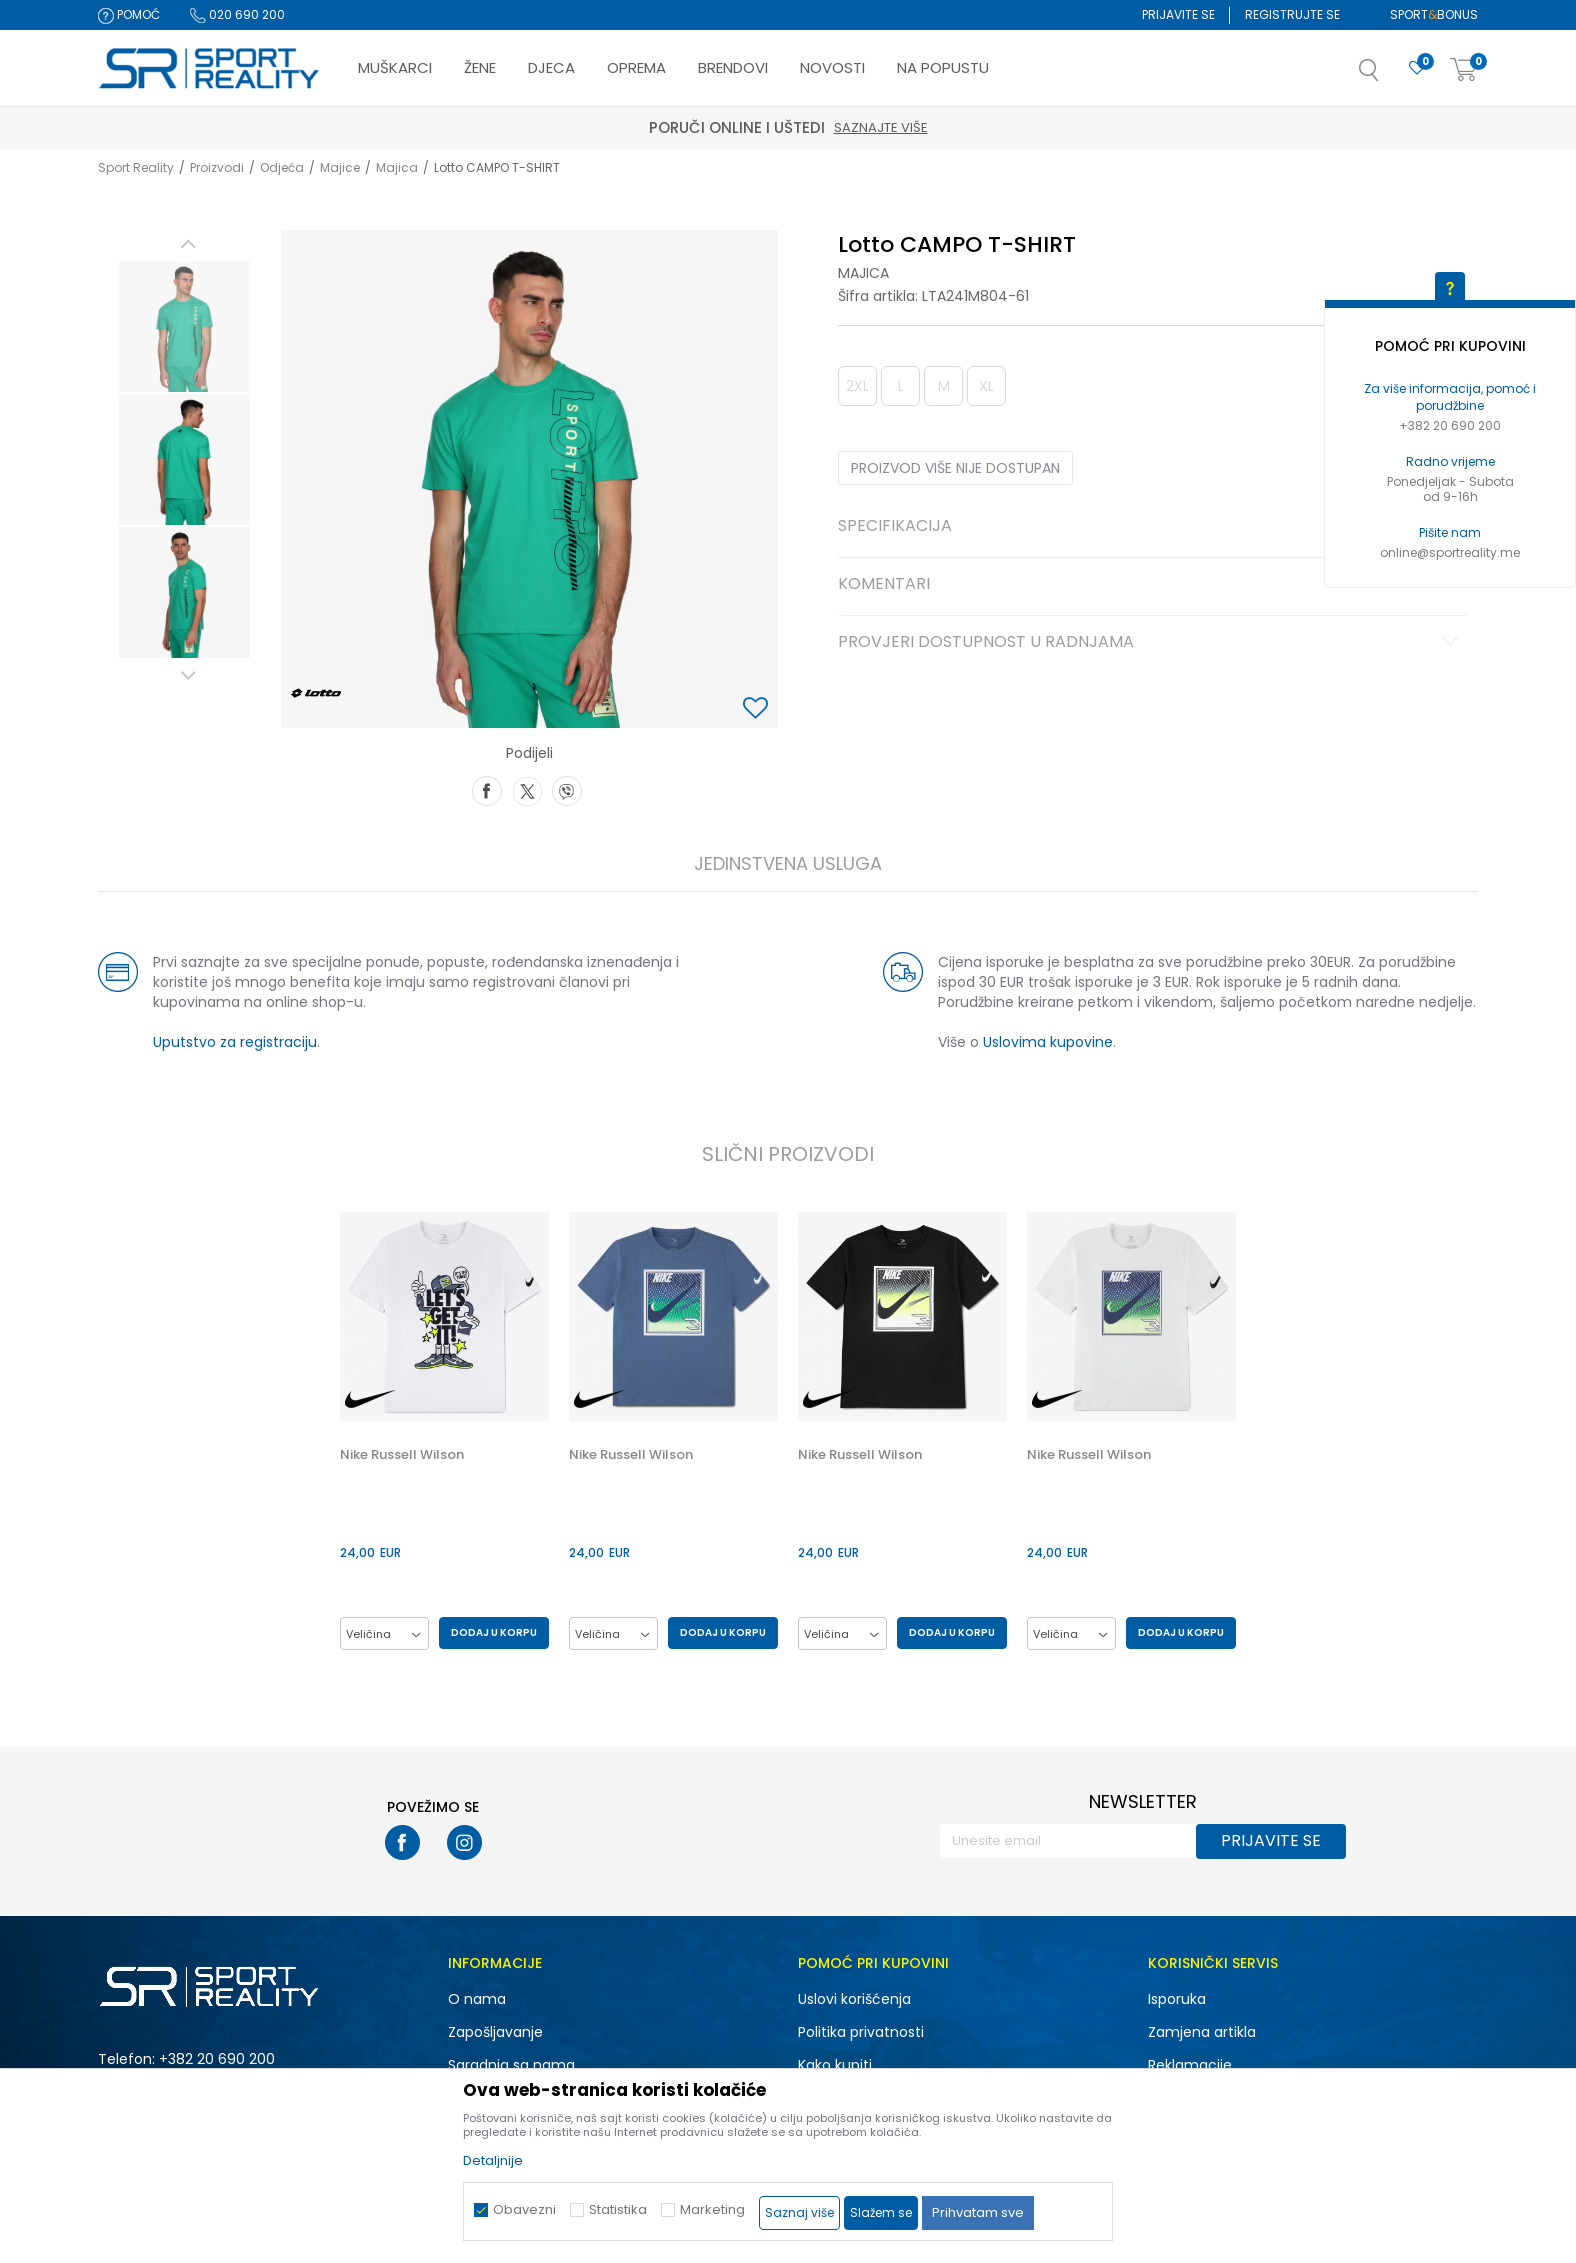 This screenshot has height=2263, width=1576. Describe the element at coordinates (1190, 2065) in the screenshot. I see `Reklamacije` at that location.